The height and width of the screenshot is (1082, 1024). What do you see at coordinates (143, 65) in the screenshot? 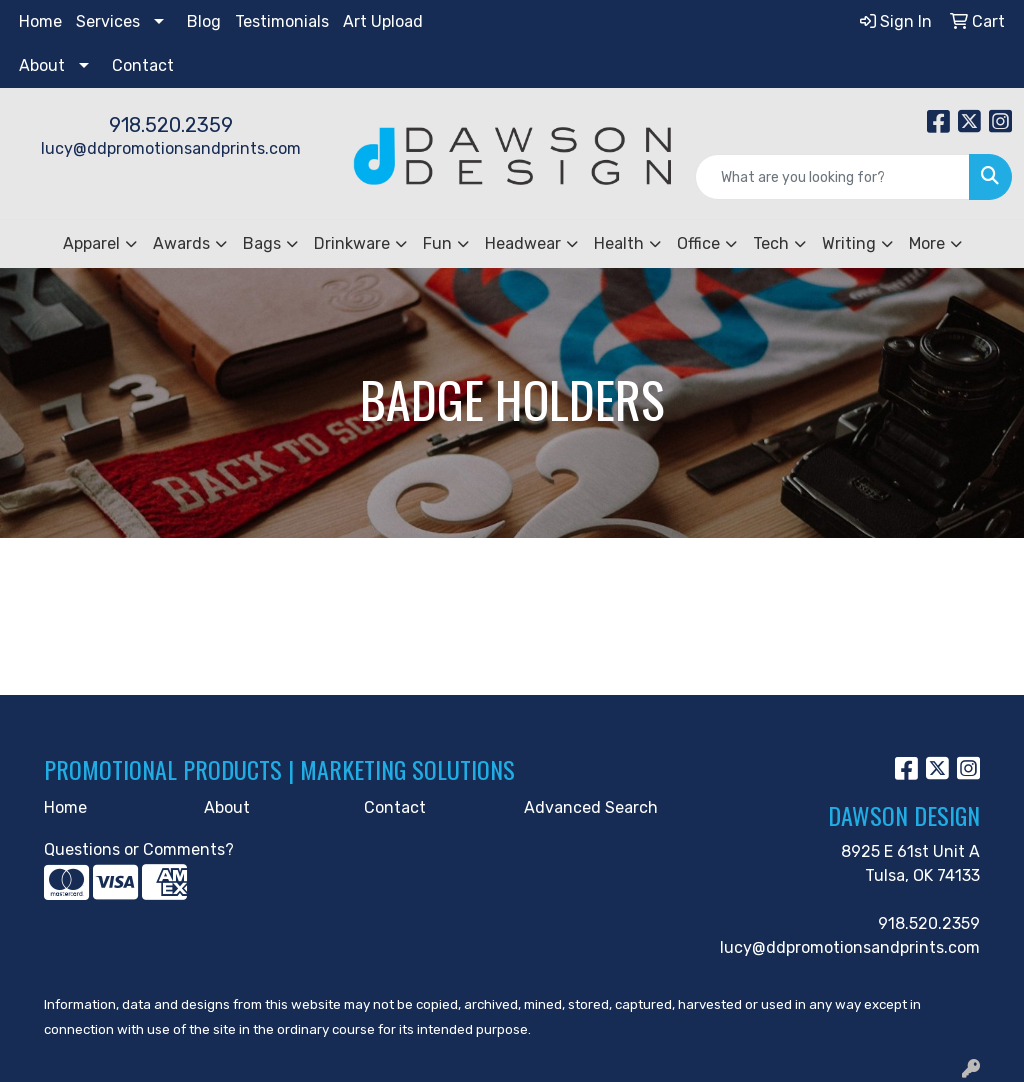
I see `Contact` at bounding box center [143, 65].